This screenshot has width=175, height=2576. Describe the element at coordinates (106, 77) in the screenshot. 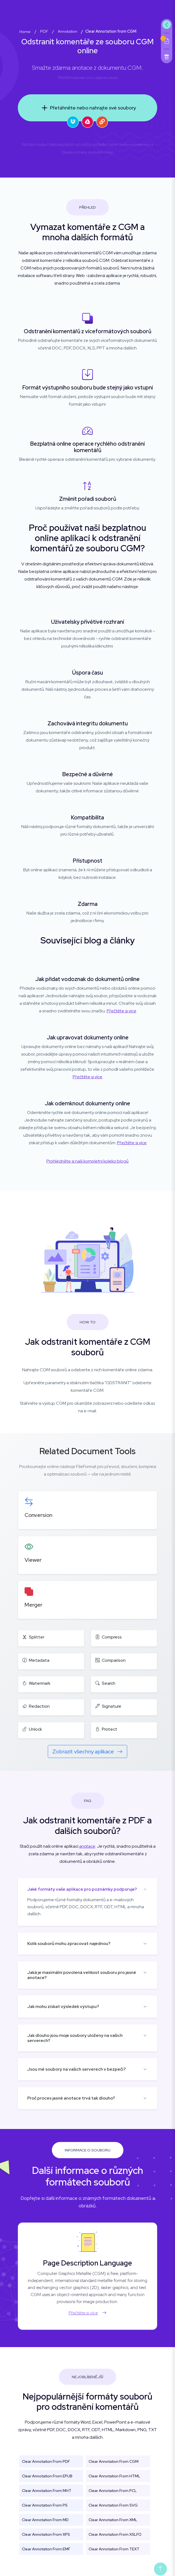

I see `aspose.cloud` at that location.